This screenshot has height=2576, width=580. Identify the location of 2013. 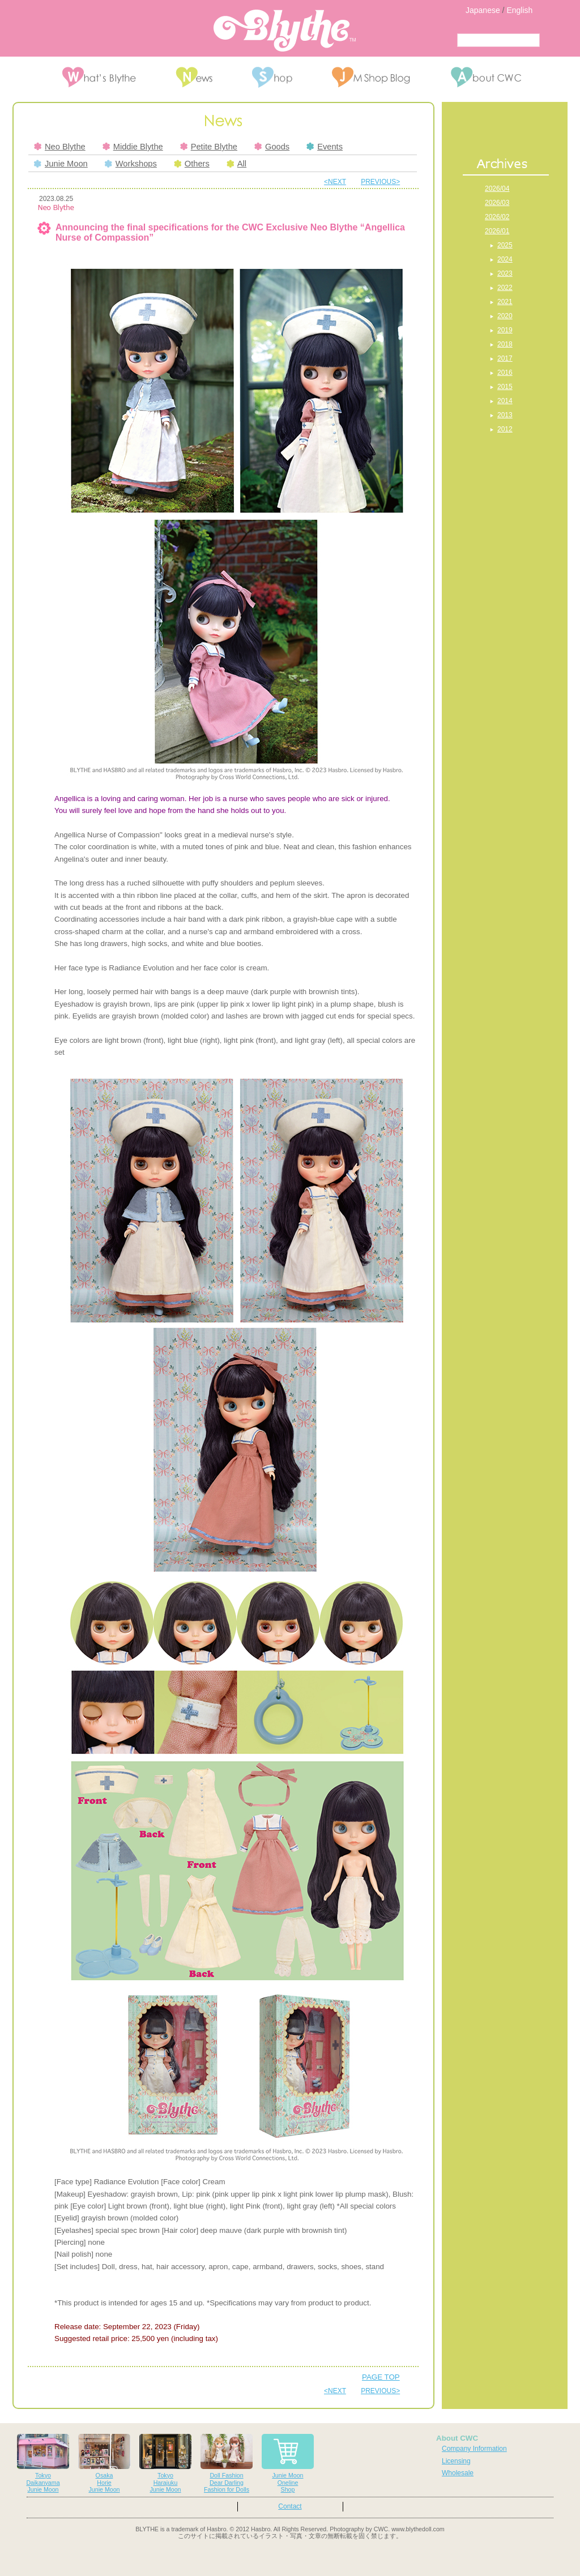
(505, 415).